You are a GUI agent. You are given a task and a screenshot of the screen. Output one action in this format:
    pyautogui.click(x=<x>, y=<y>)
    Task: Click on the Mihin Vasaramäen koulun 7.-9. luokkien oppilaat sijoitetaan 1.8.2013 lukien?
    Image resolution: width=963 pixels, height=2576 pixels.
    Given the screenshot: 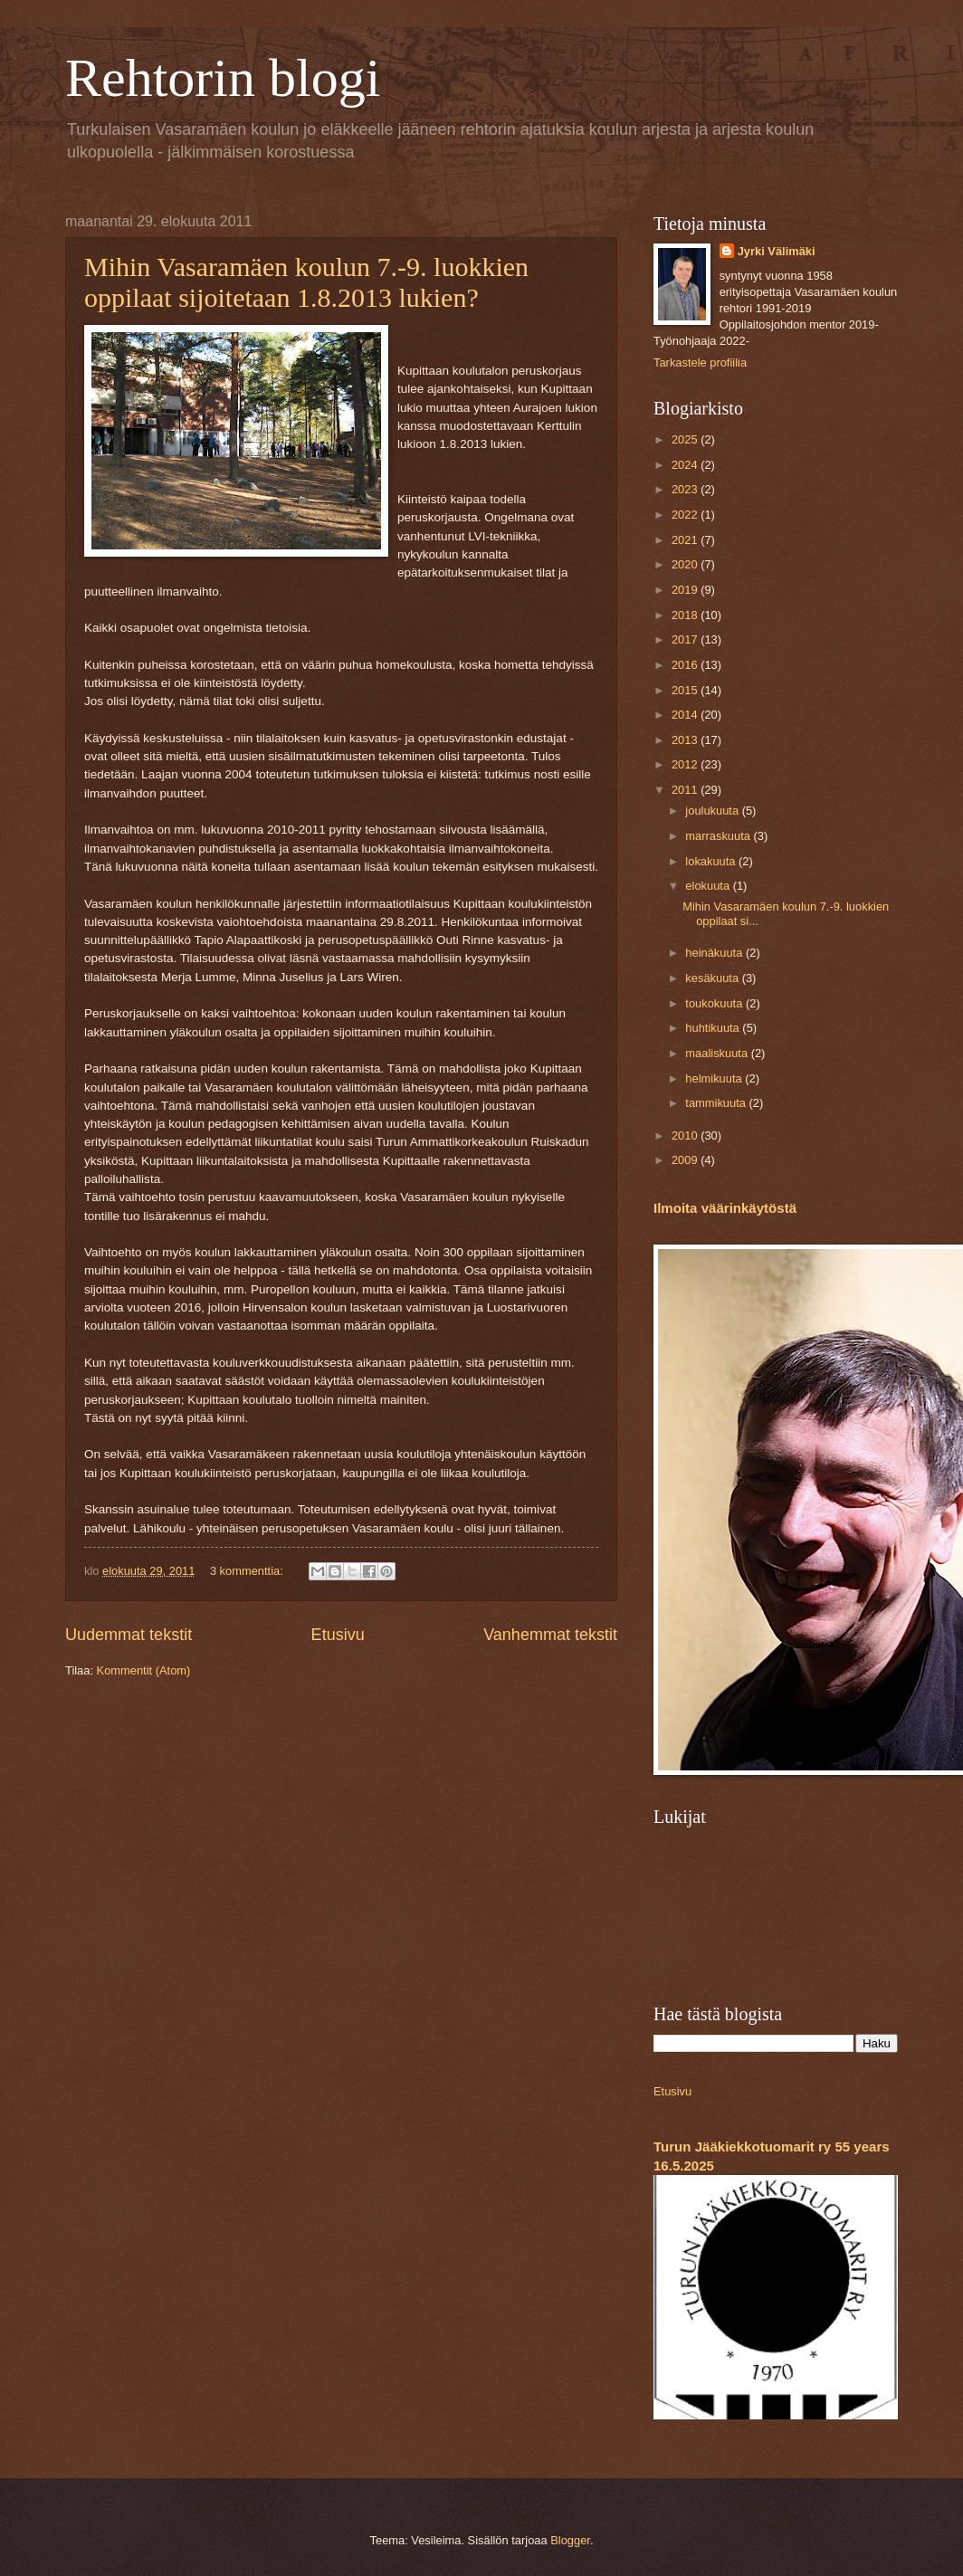 What is the action you would take?
    pyautogui.click(x=306, y=282)
    